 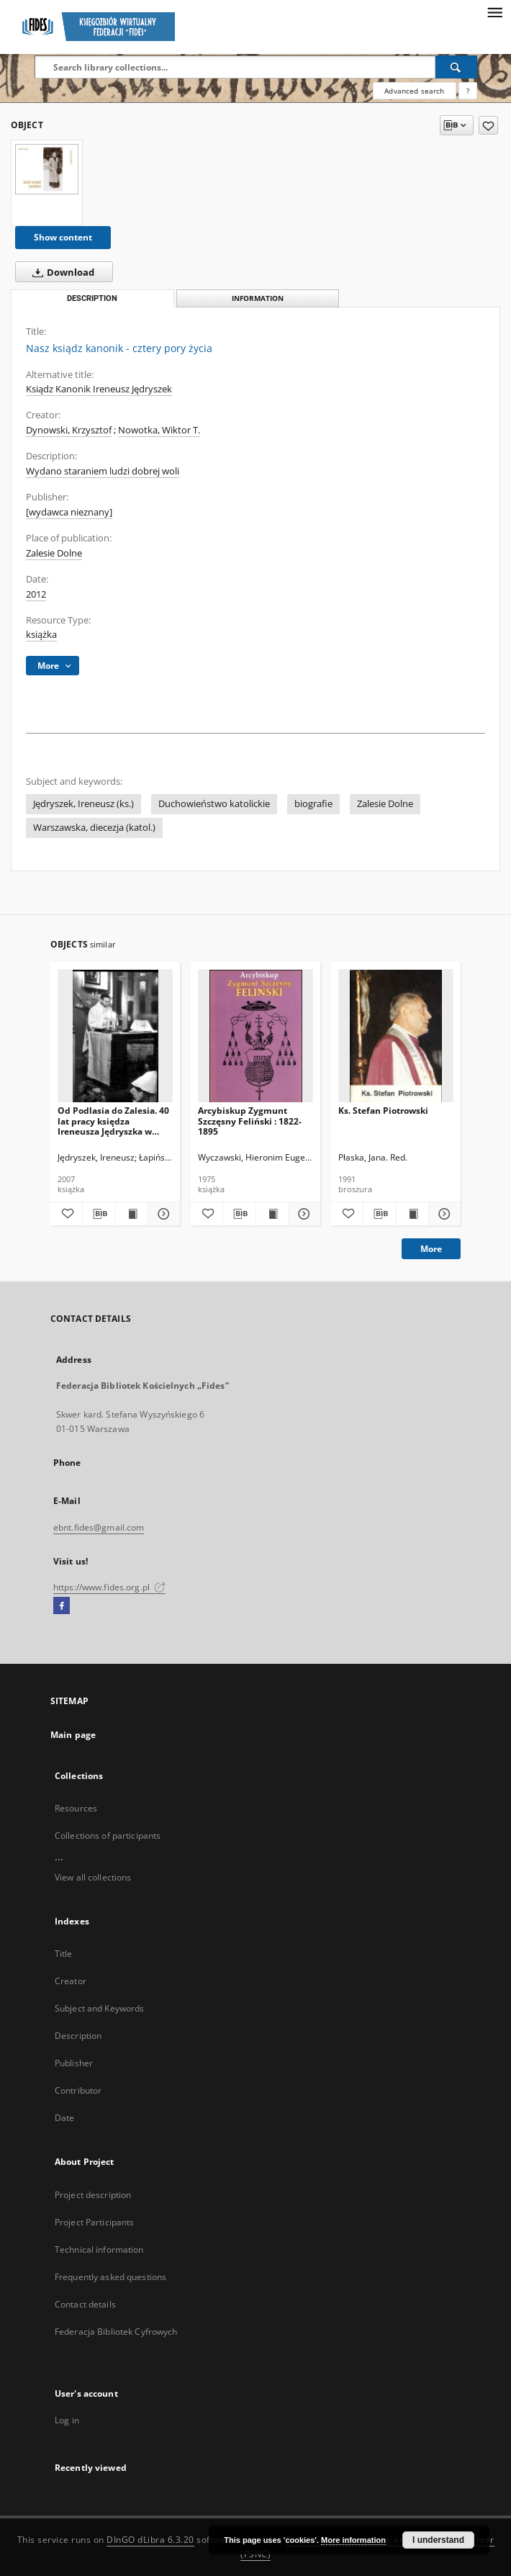 I want to click on DInGO dLibra 6.3.20 [Dingo will open in a new tab], so click(x=150, y=2540).